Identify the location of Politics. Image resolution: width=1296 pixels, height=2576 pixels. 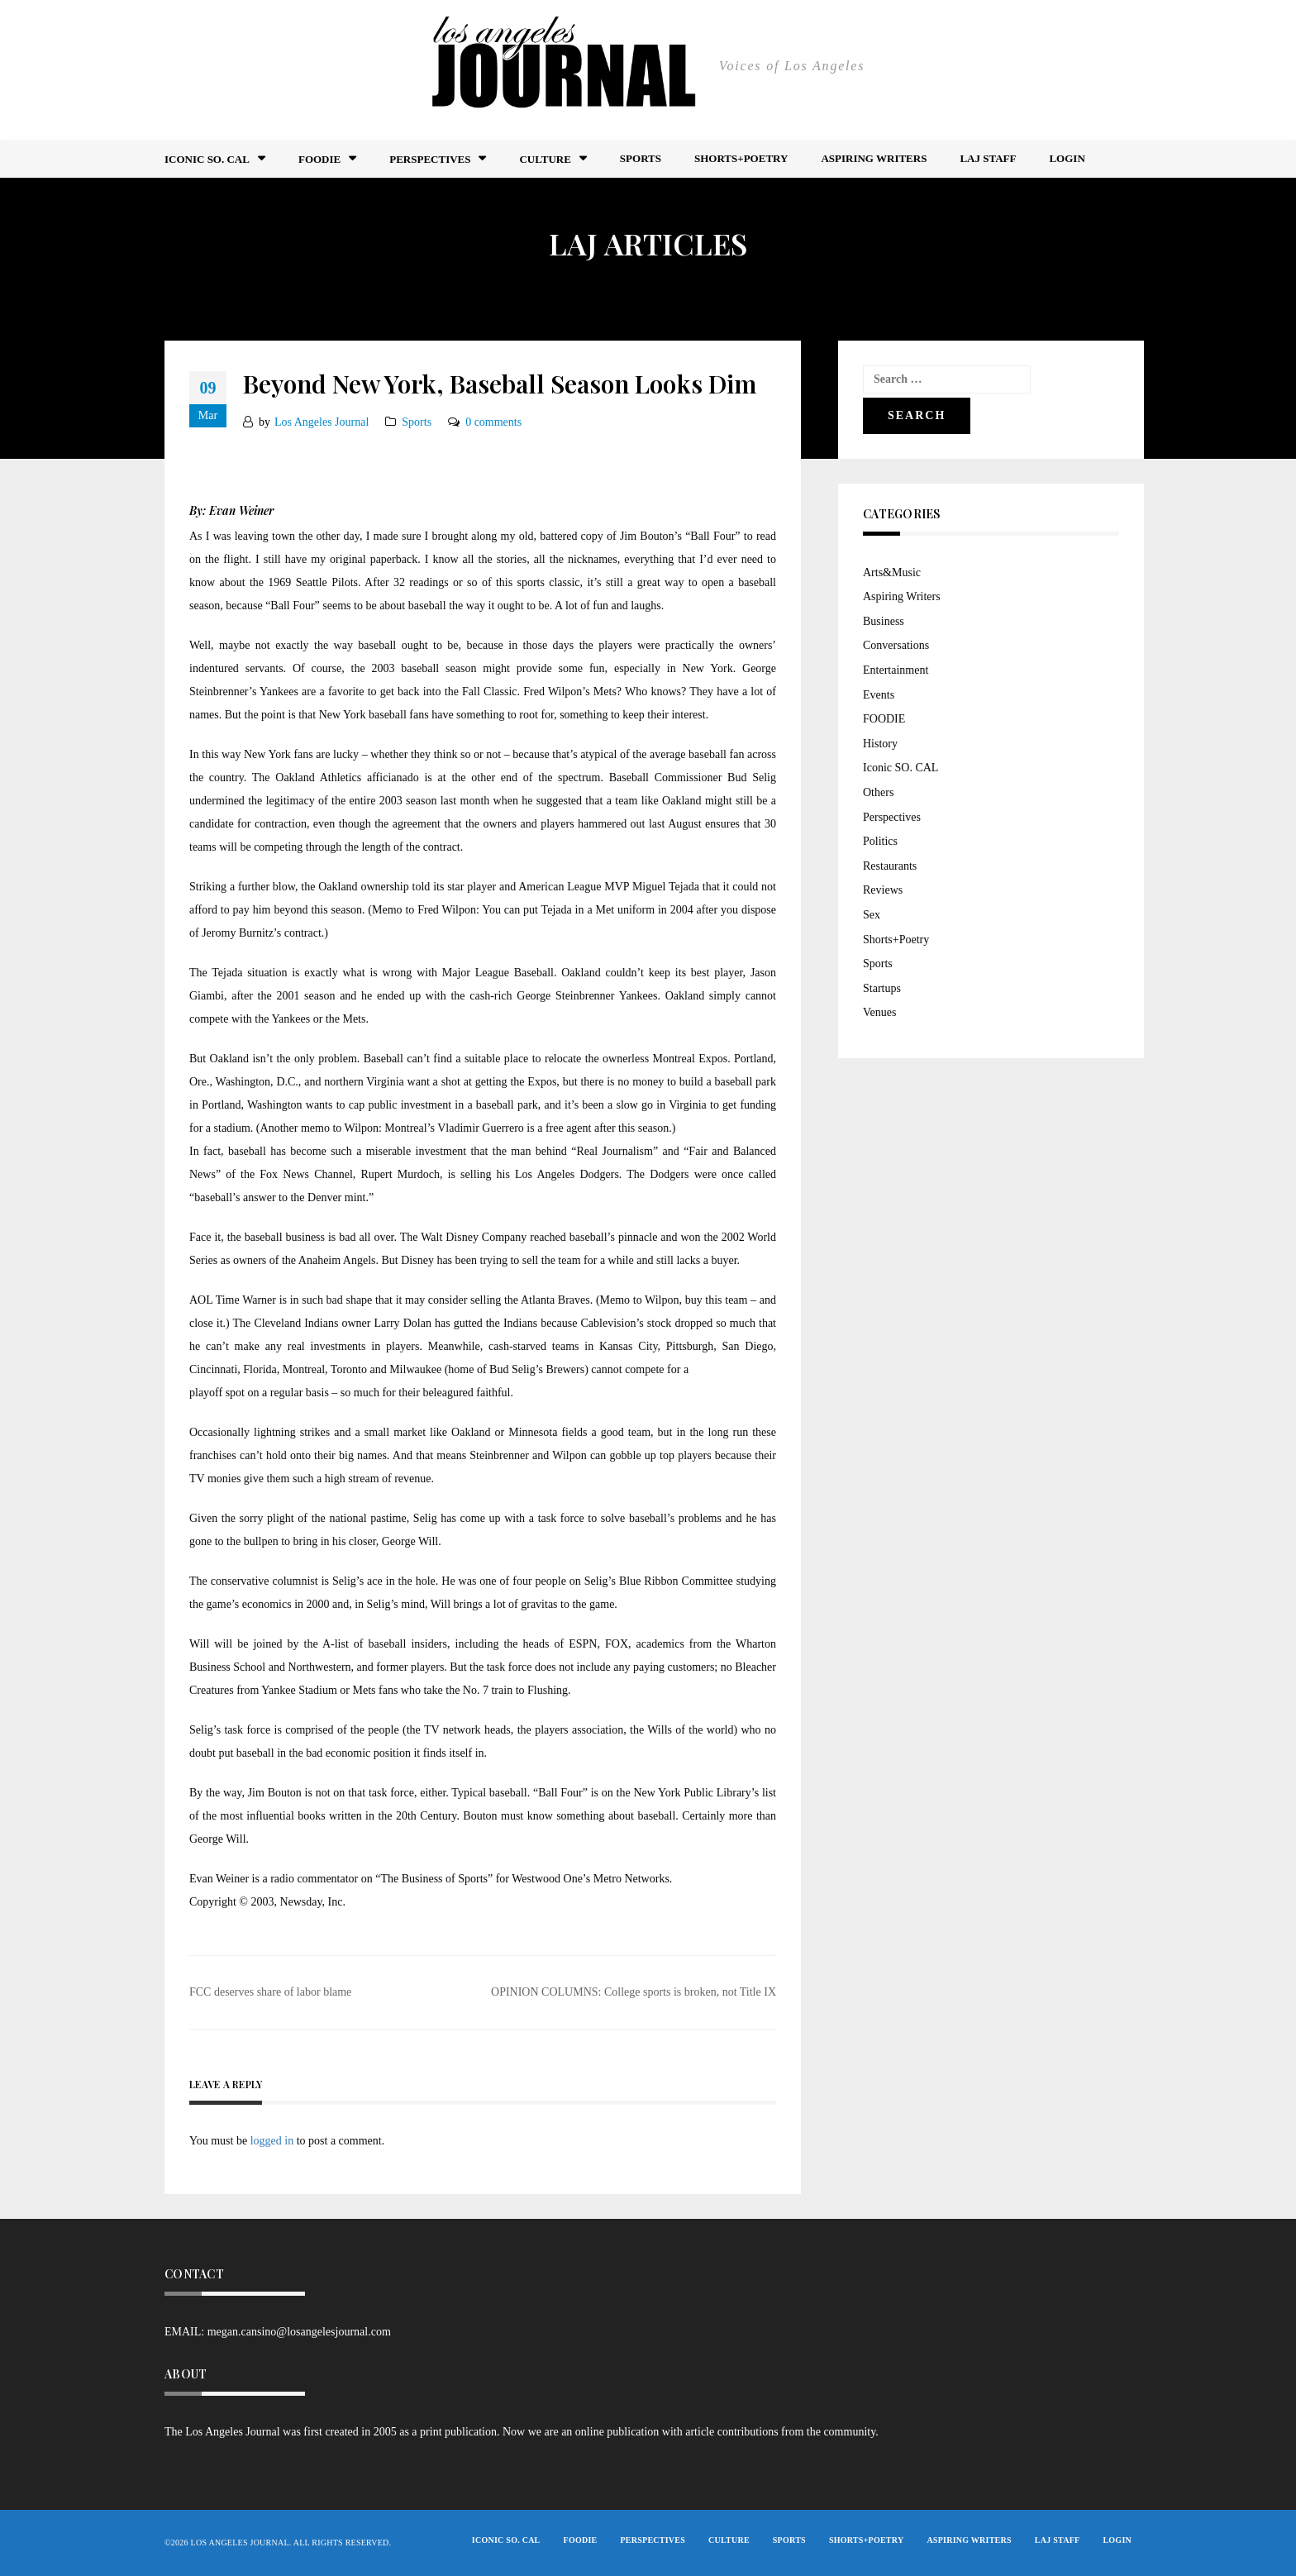
(880, 841).